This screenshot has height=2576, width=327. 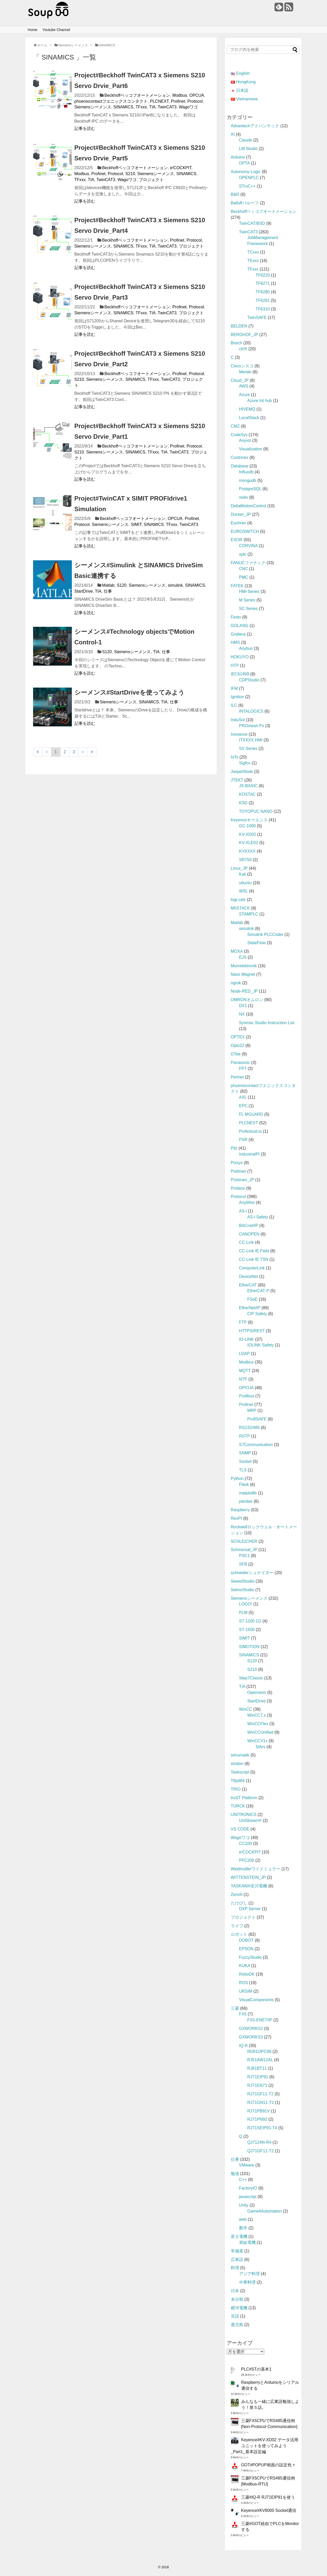 What do you see at coordinates (243, 2205) in the screenshot?
I see `Unity` at bounding box center [243, 2205].